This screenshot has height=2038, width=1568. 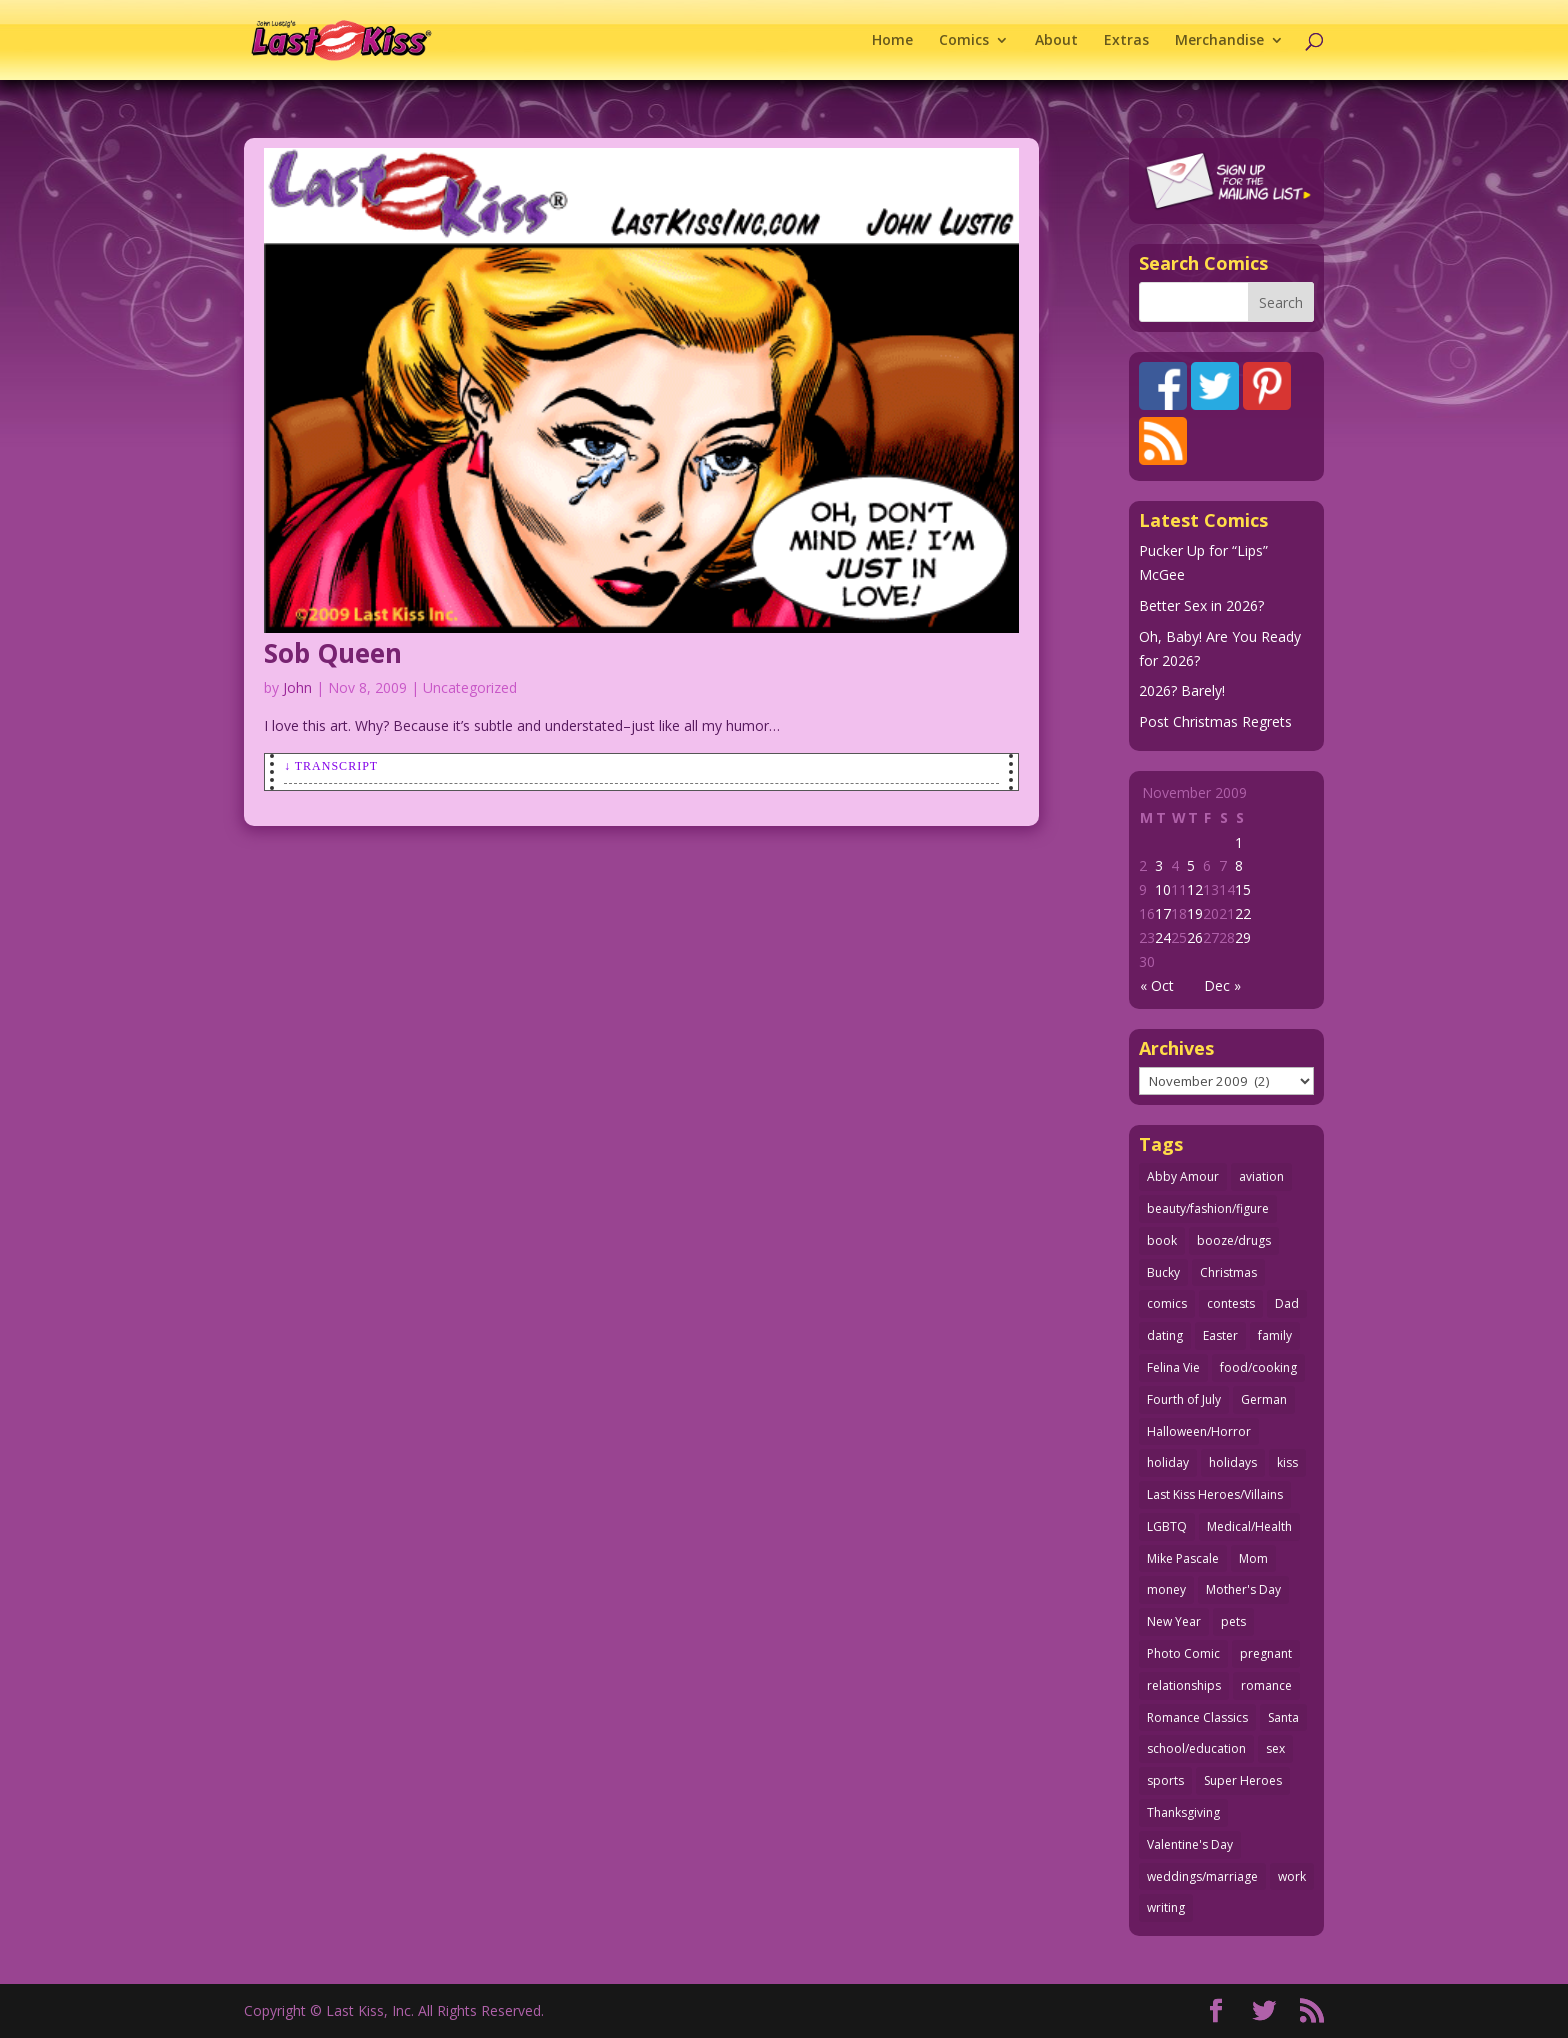 What do you see at coordinates (1197, 1717) in the screenshot?
I see `Romance Classics [Romance Classics (62 items)]` at bounding box center [1197, 1717].